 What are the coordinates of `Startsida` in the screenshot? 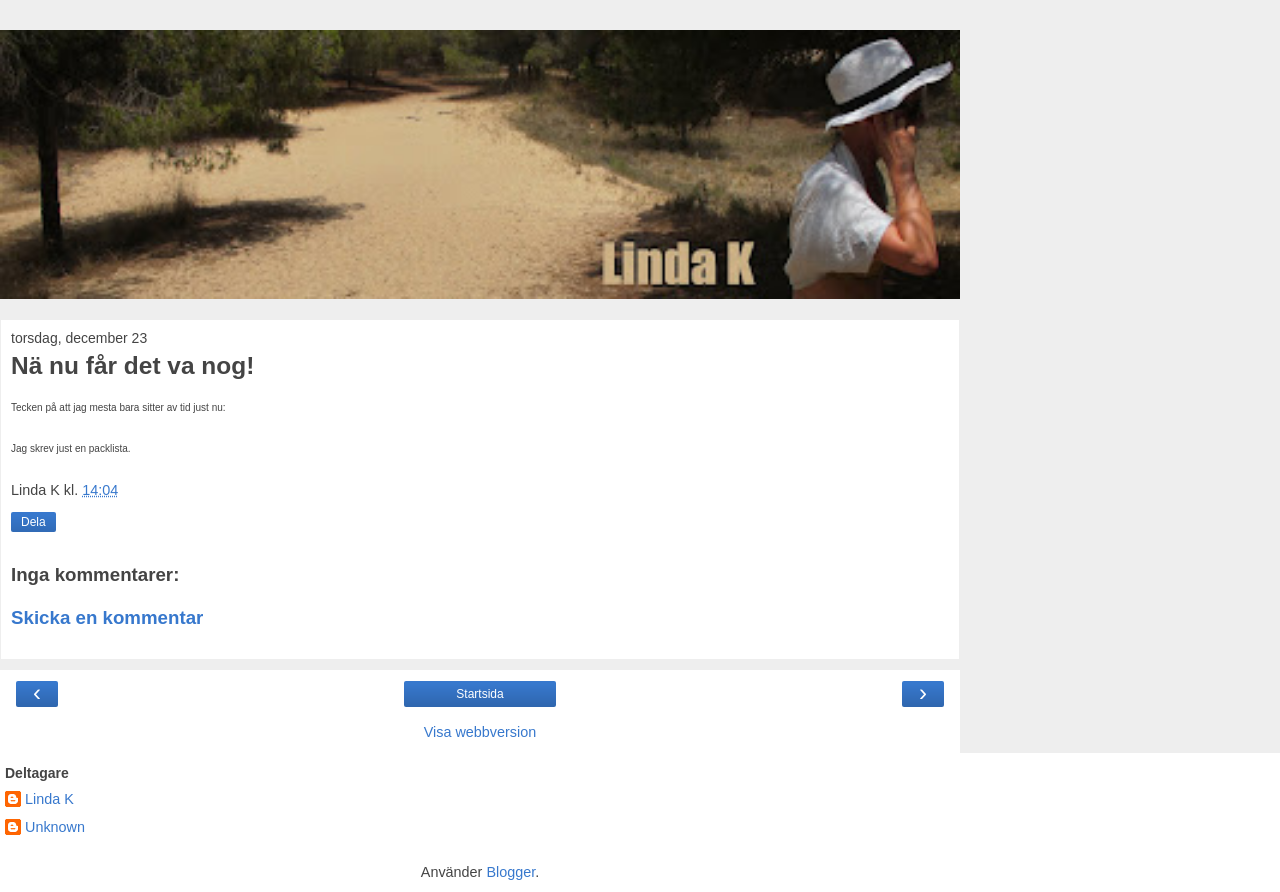 It's located at (479, 694).